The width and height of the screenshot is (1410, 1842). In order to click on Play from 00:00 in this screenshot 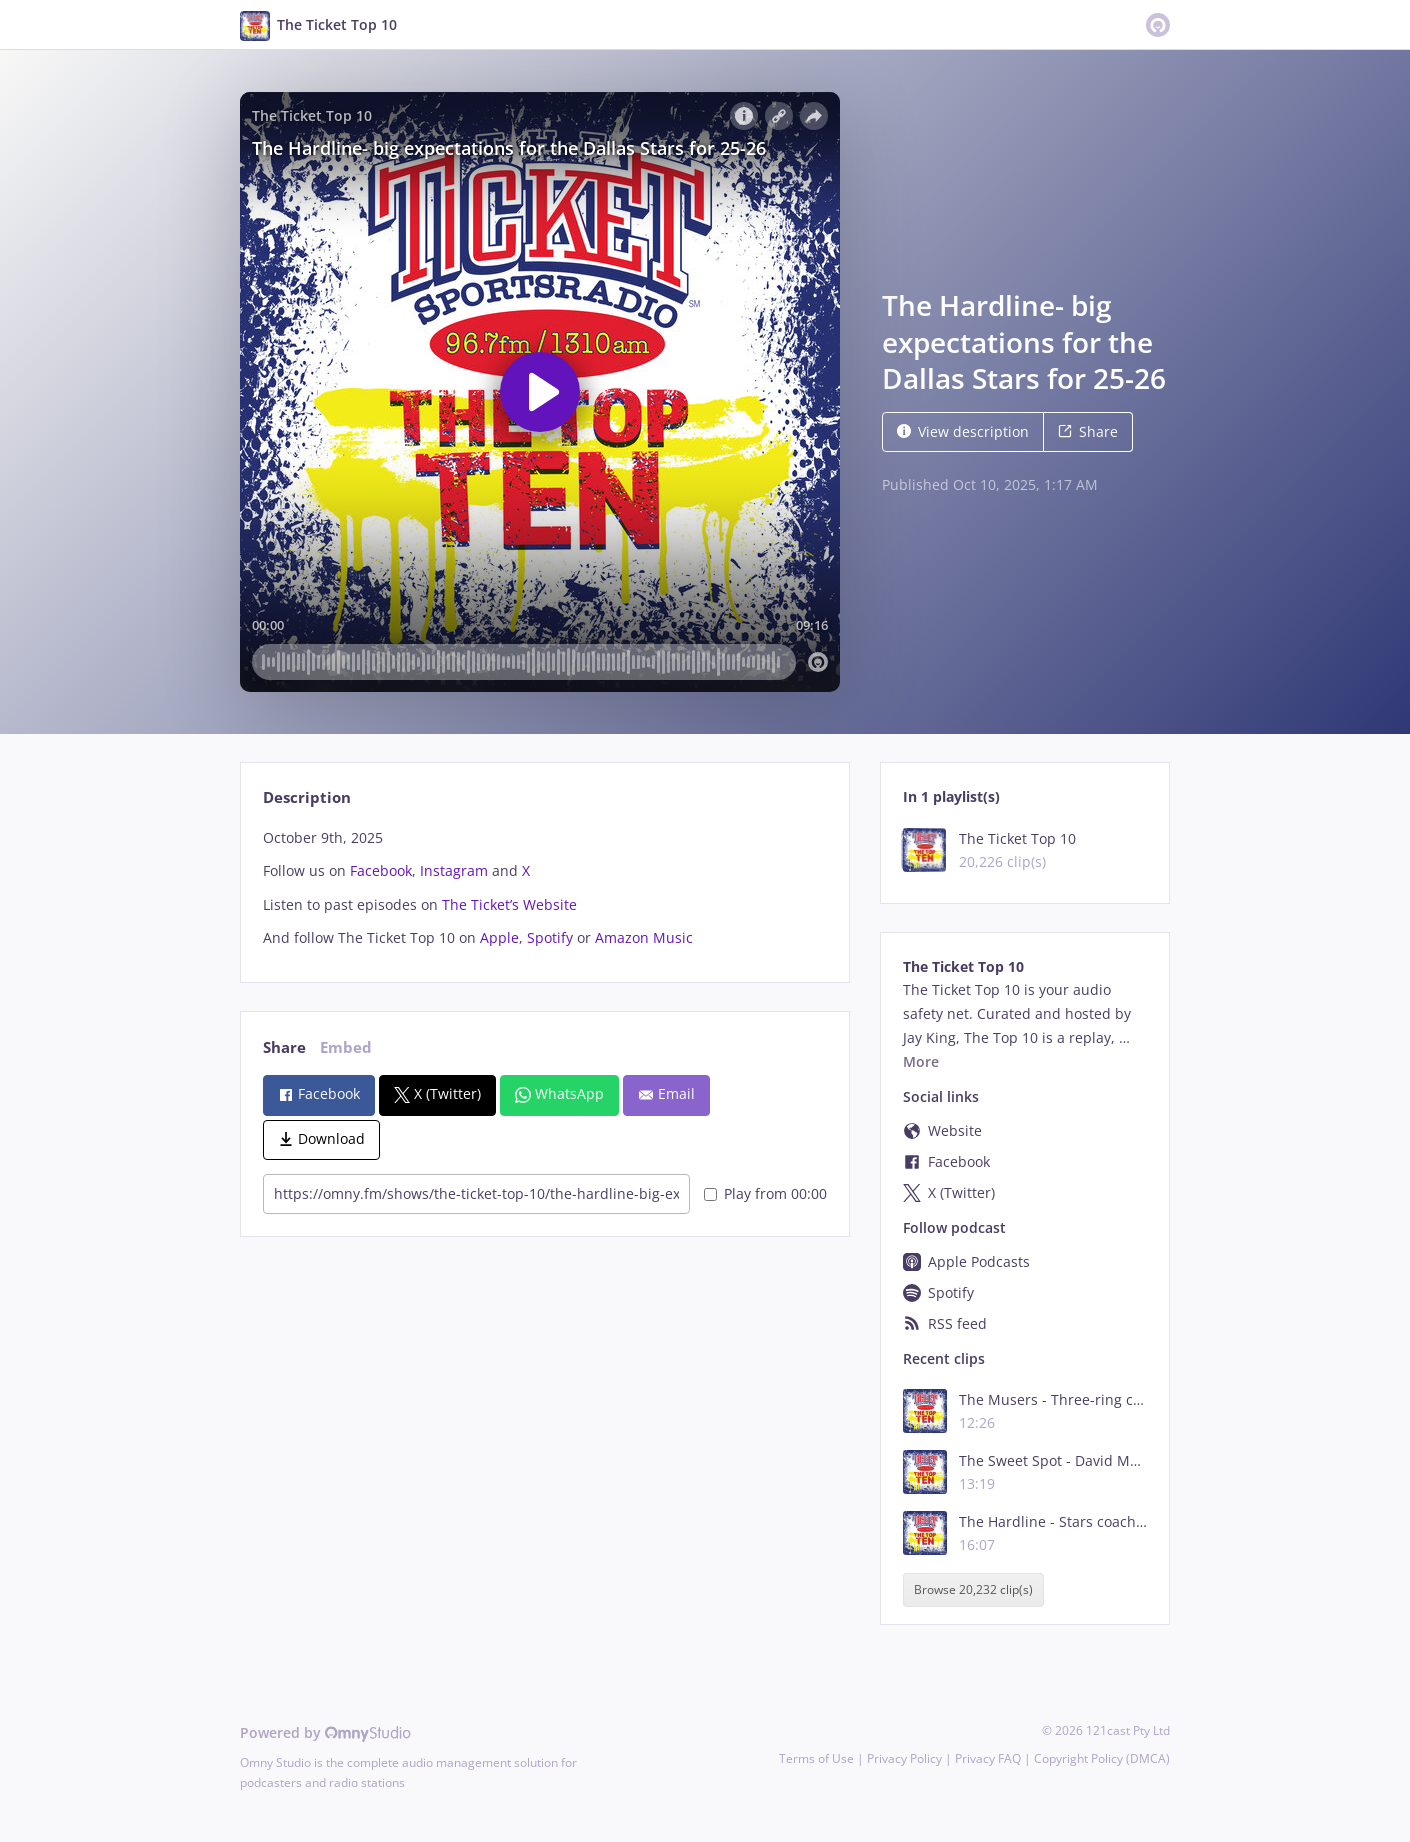, I will do `click(765, 1193)`.